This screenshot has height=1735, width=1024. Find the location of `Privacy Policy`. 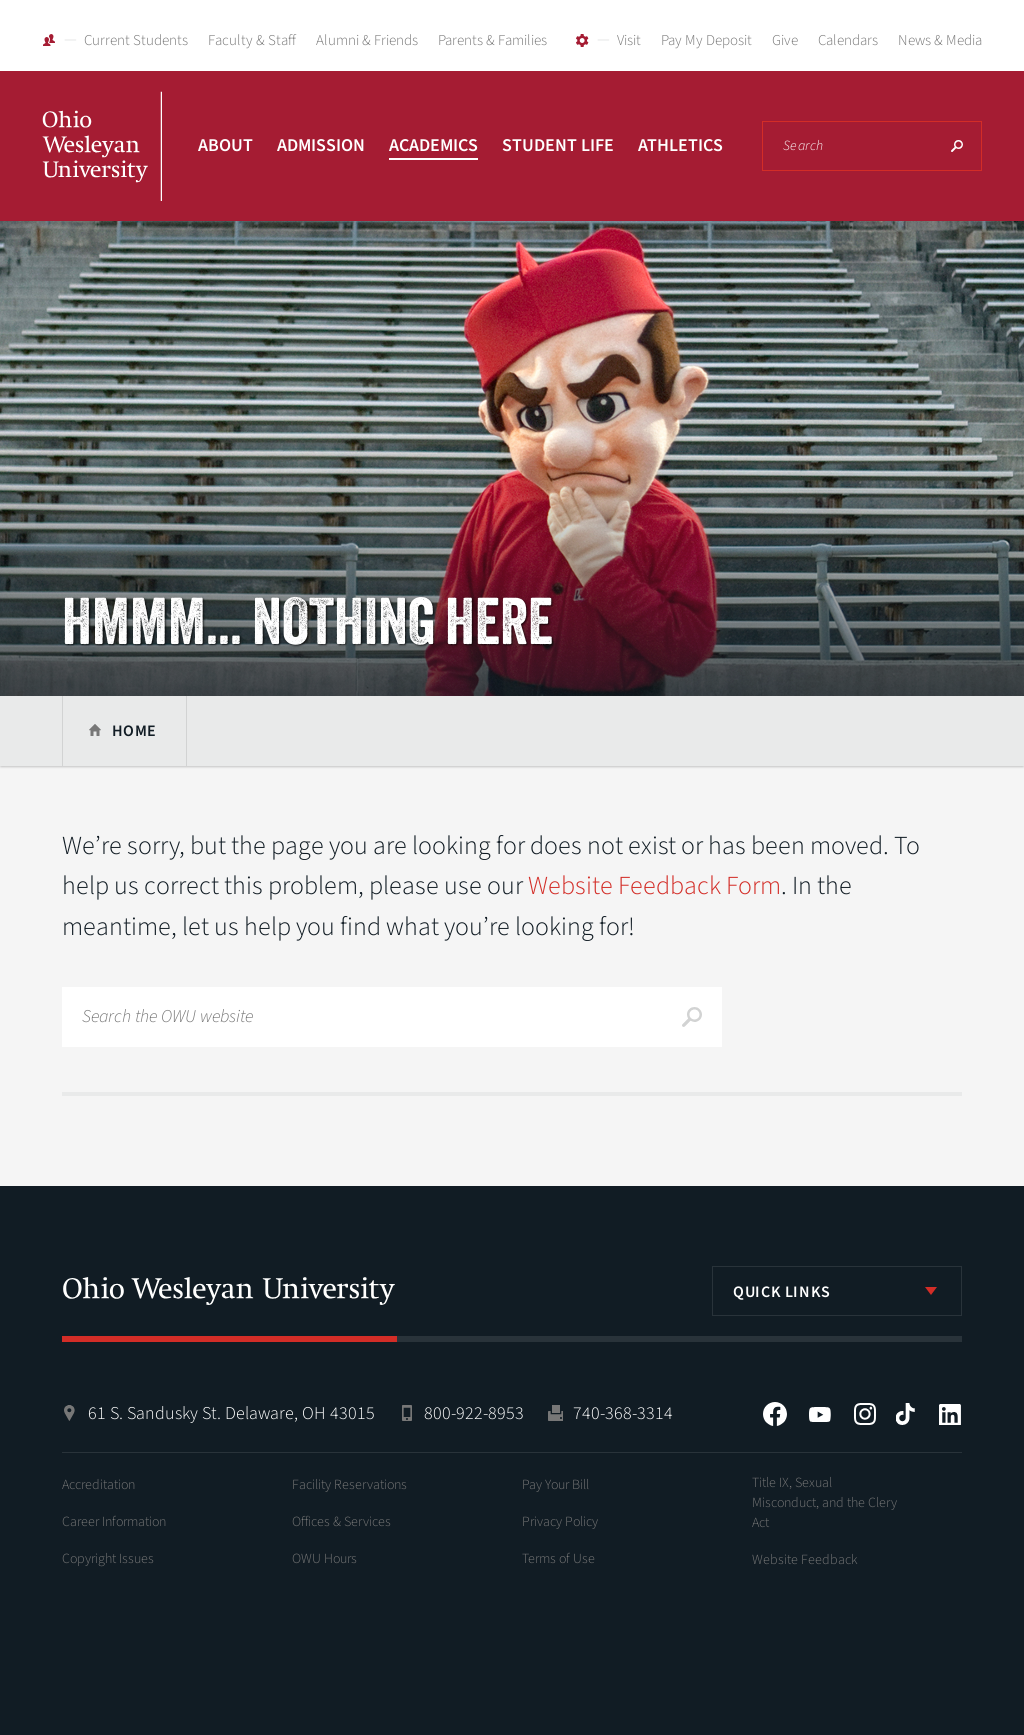

Privacy Policy is located at coordinates (560, 1522).